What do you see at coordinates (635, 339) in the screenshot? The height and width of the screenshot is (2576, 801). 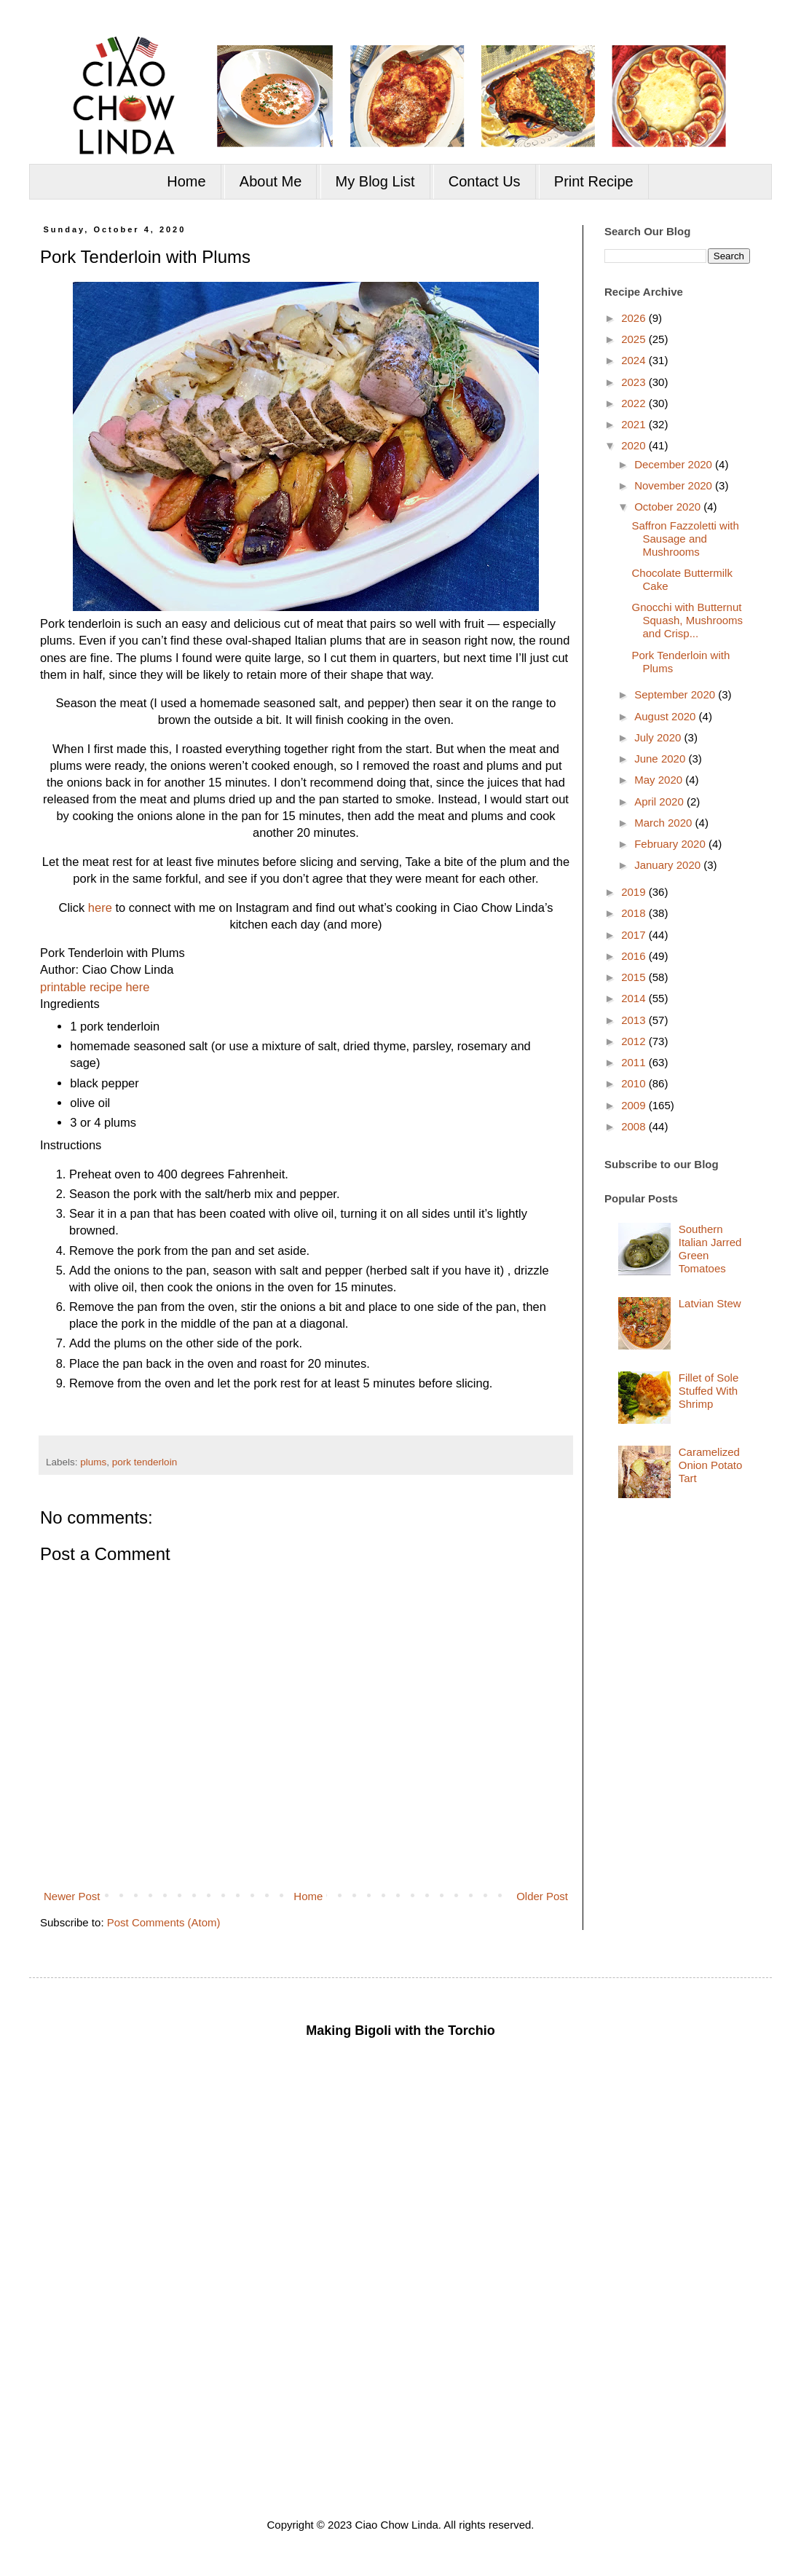 I see `2025` at bounding box center [635, 339].